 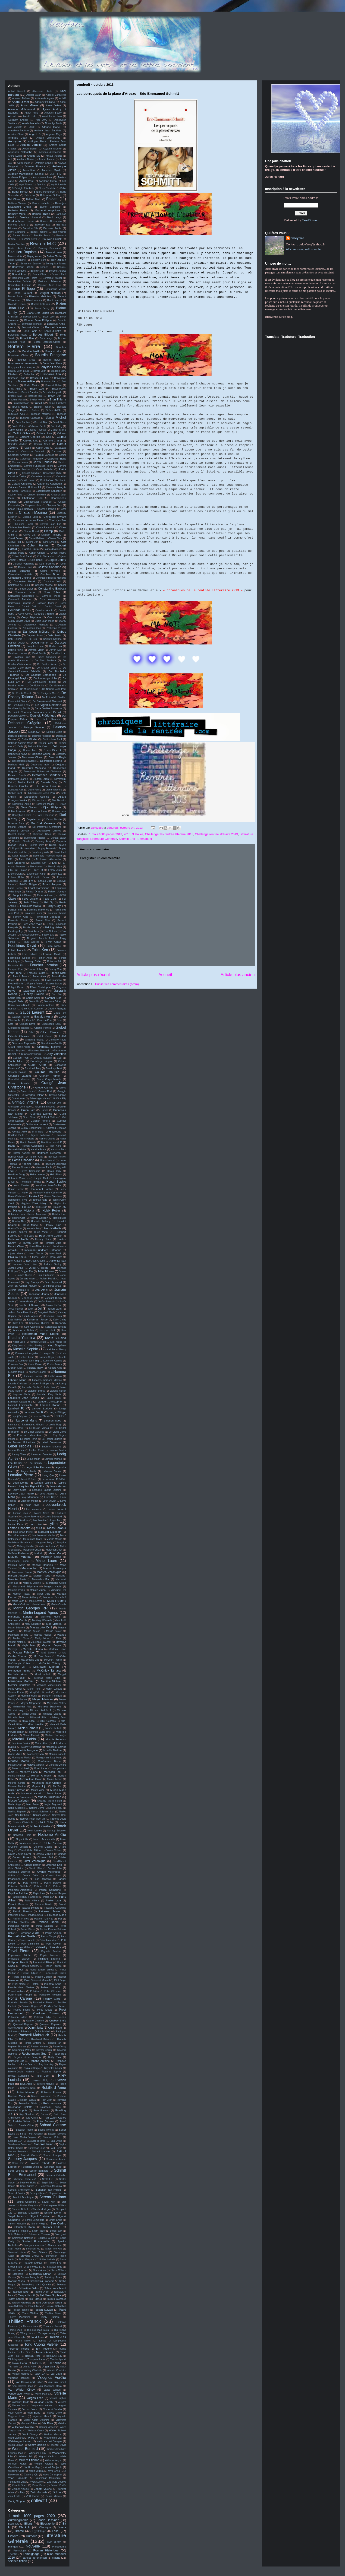 What do you see at coordinates (43, 715) in the screenshot?
I see `Deghelt Frédérique` at bounding box center [43, 715].